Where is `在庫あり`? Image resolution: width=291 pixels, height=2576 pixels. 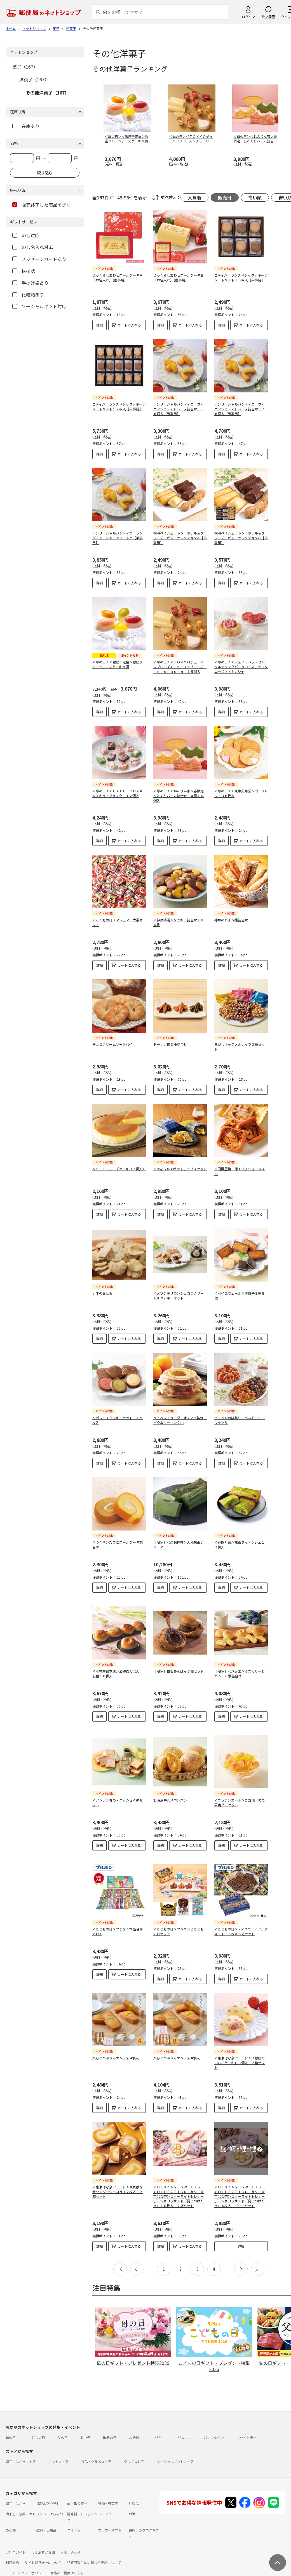
在庫あり is located at coordinates (25, 126).